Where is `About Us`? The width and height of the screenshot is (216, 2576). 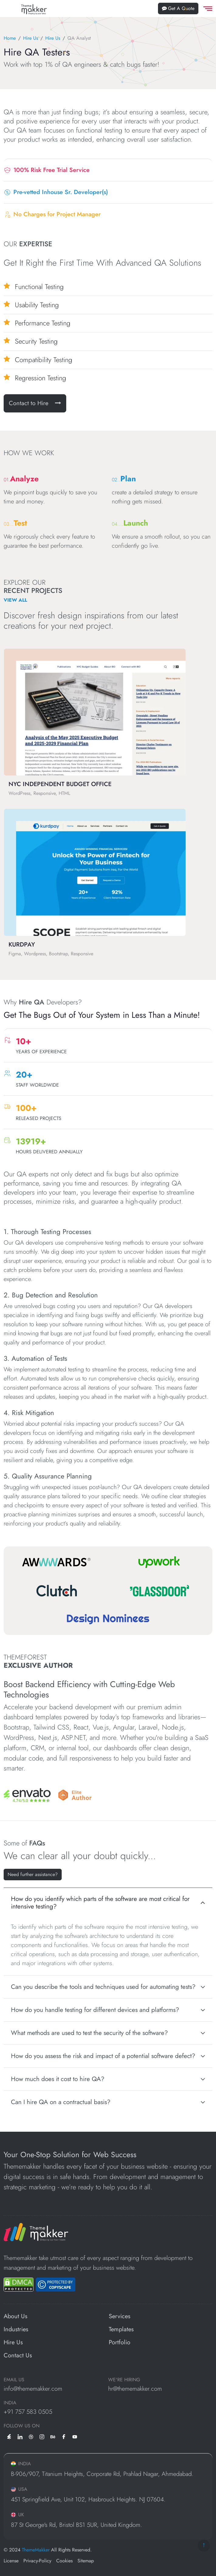 About Us is located at coordinates (15, 2316).